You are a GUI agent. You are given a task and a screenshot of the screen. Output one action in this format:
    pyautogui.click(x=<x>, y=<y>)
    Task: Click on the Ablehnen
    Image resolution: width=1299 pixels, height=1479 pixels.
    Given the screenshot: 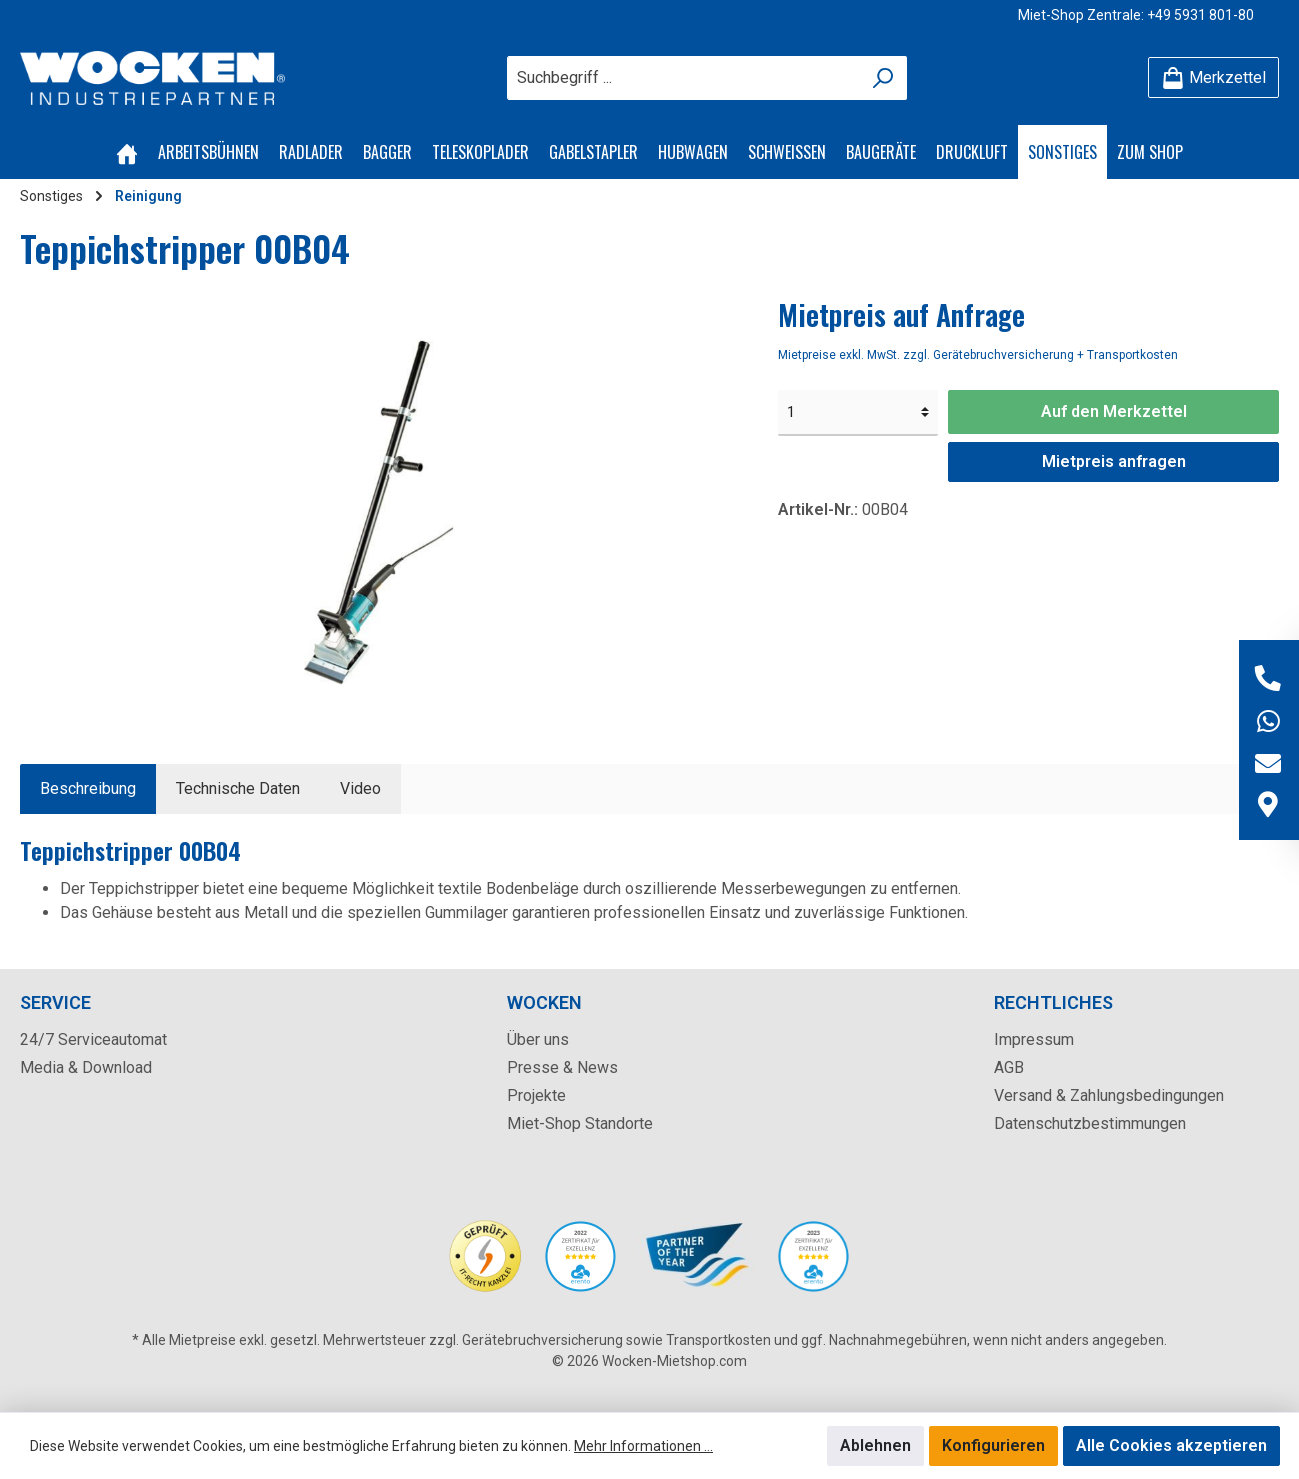 What is the action you would take?
    pyautogui.click(x=875, y=1445)
    